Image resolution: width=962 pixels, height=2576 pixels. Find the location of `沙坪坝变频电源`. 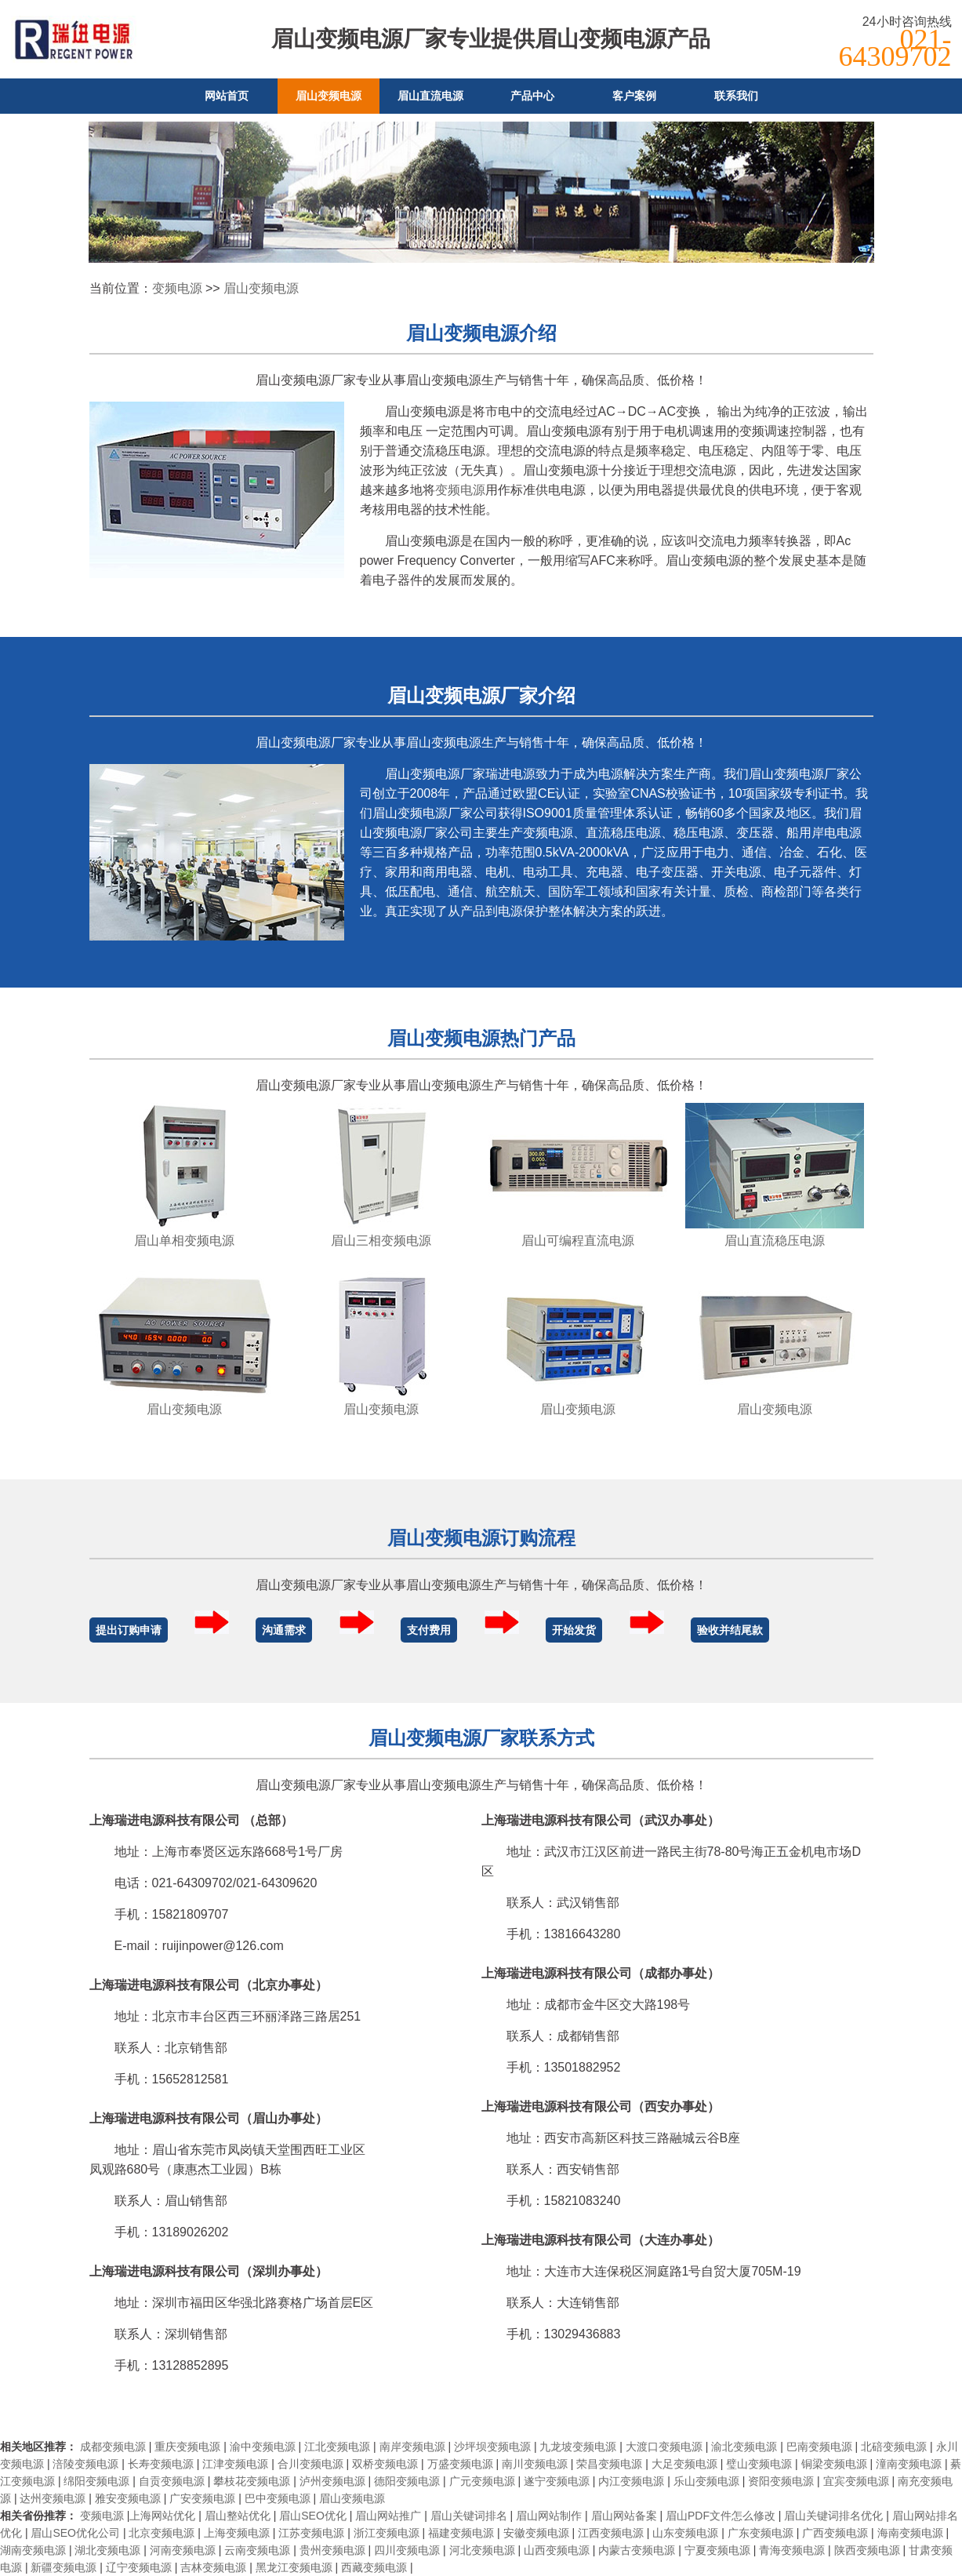

沙坪坝变频电源 is located at coordinates (492, 2446).